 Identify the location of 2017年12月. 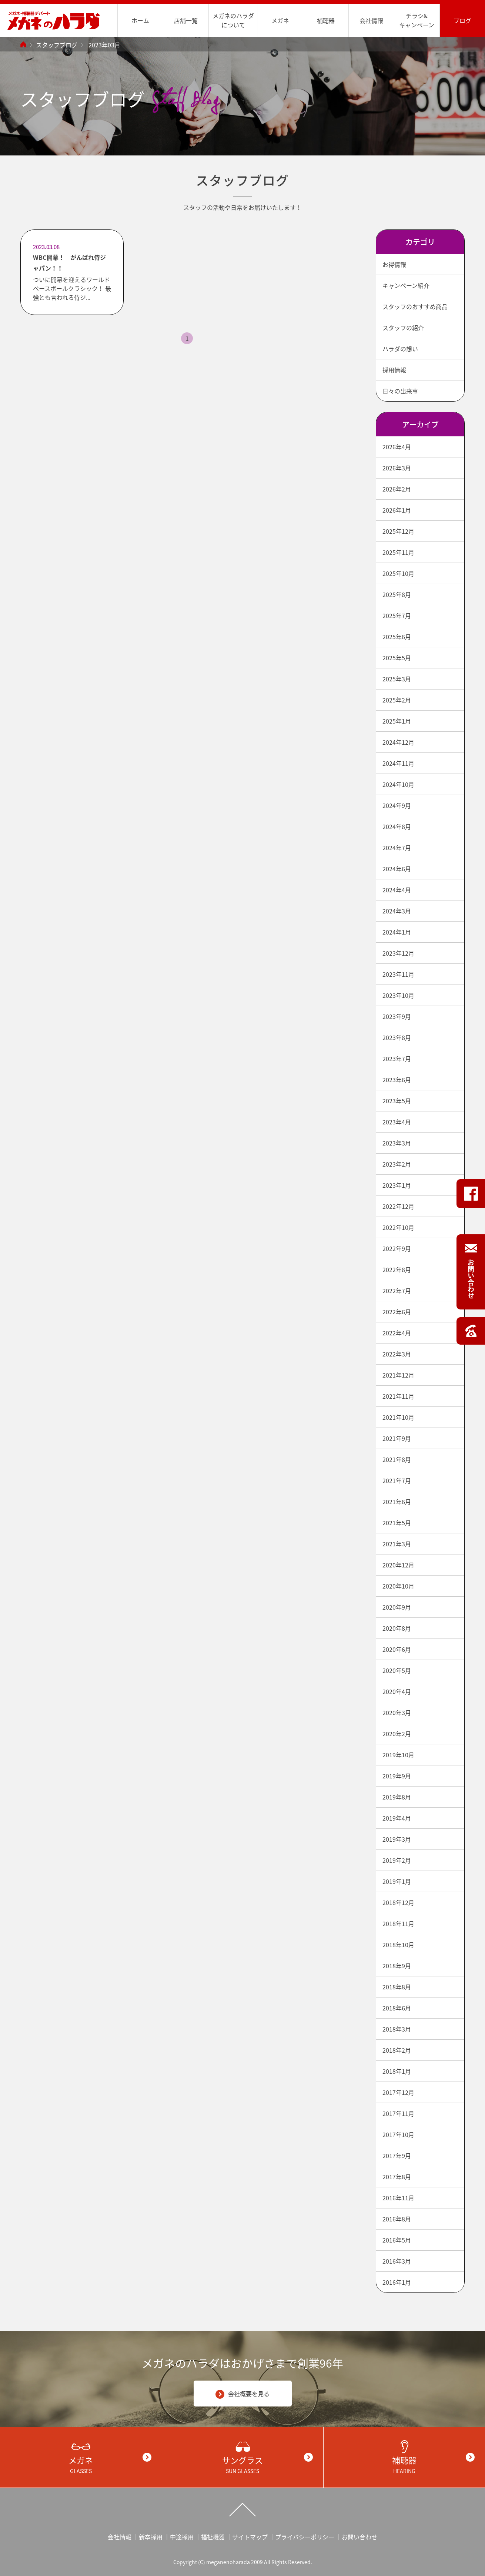
(398, 2092).